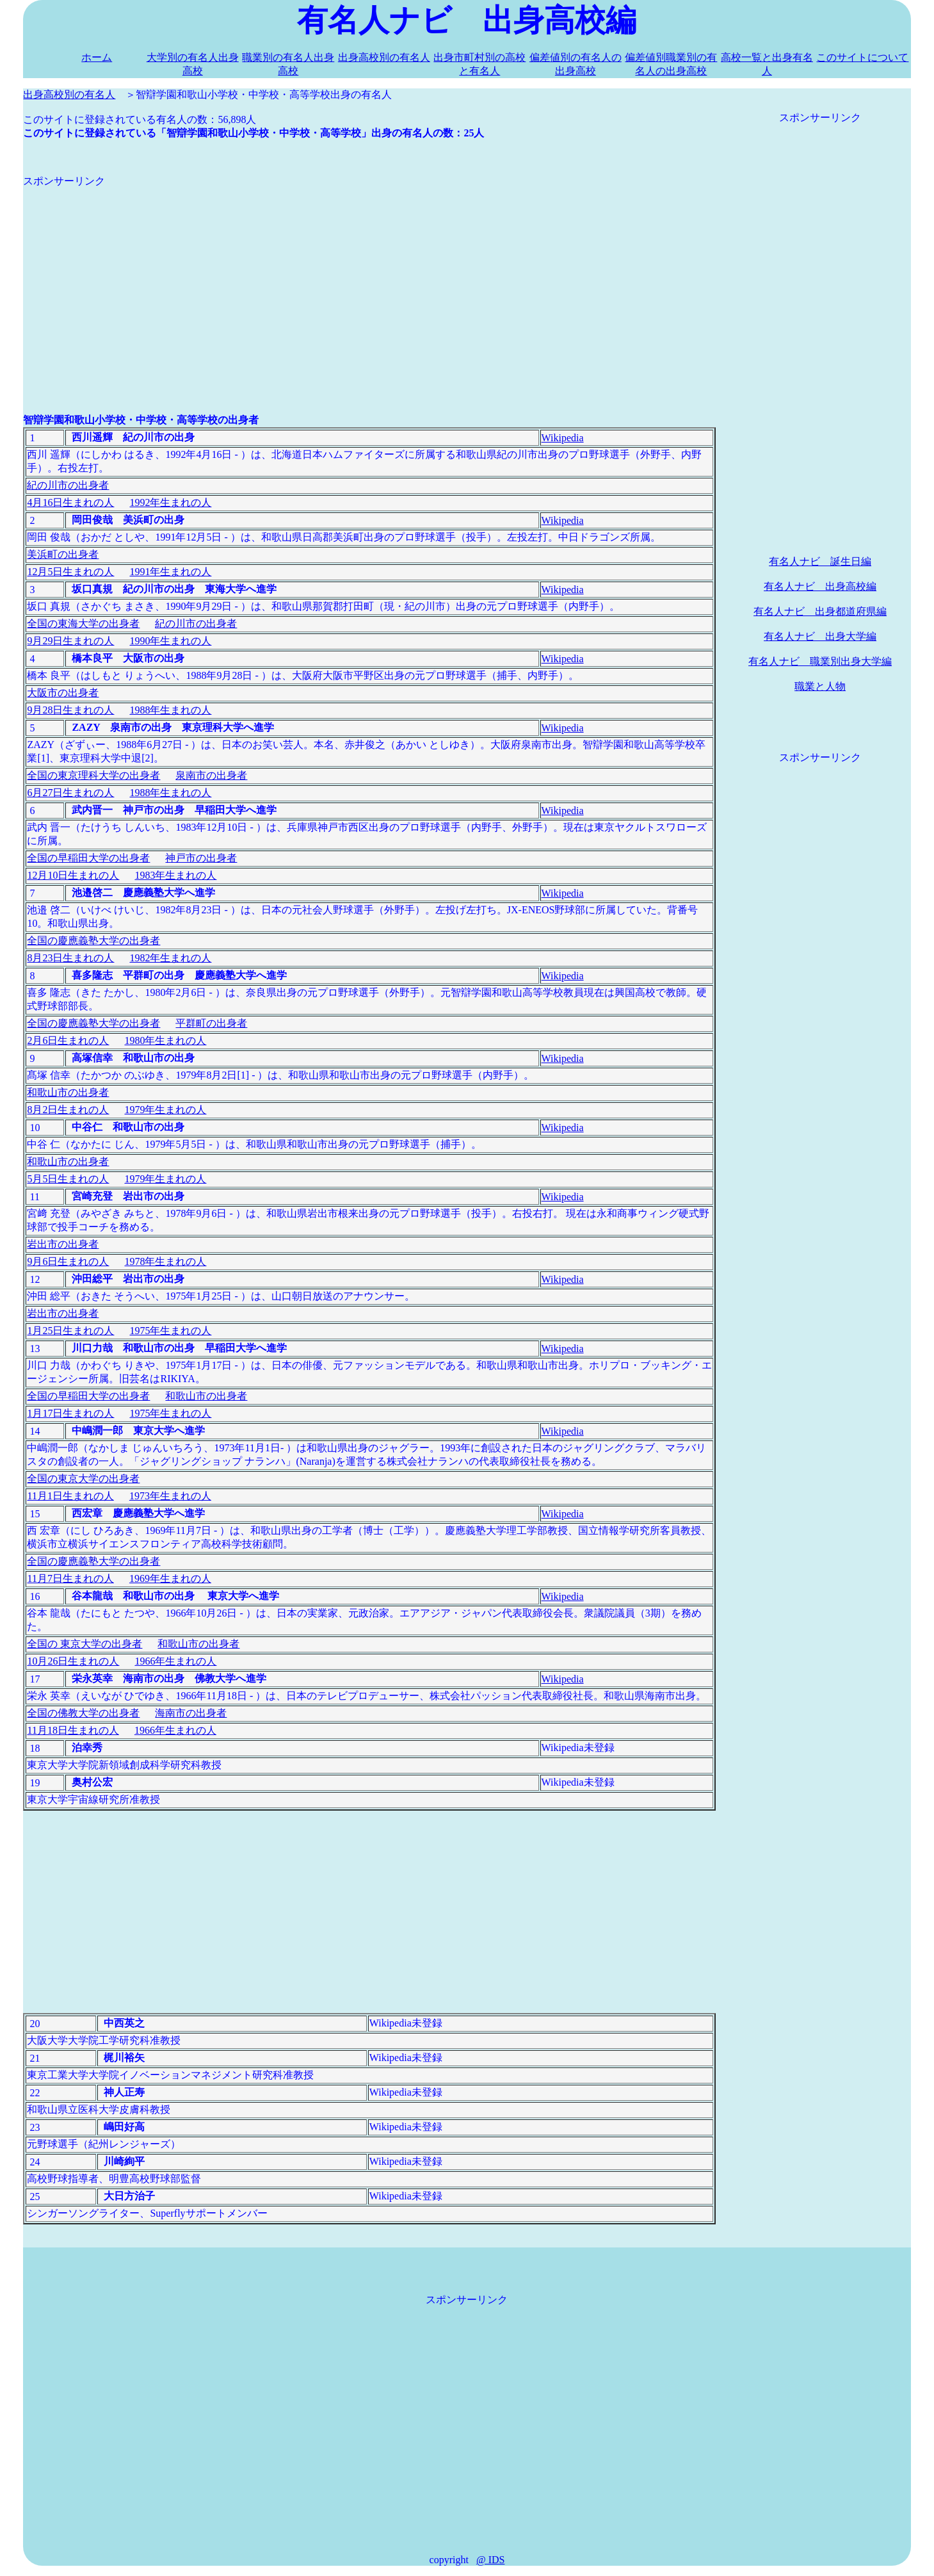 Image resolution: width=934 pixels, height=2576 pixels. I want to click on 全国の早稲田大学の出身者, so click(88, 857).